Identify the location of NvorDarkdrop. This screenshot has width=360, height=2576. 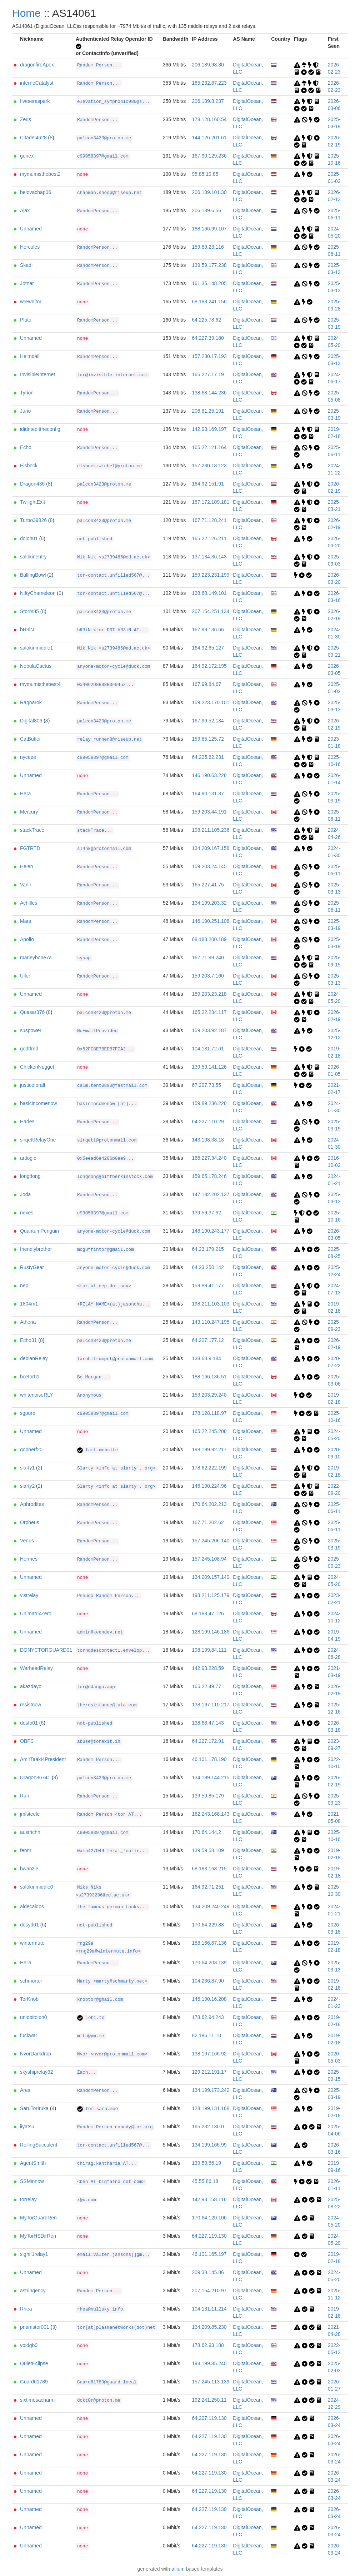
(35, 2054).